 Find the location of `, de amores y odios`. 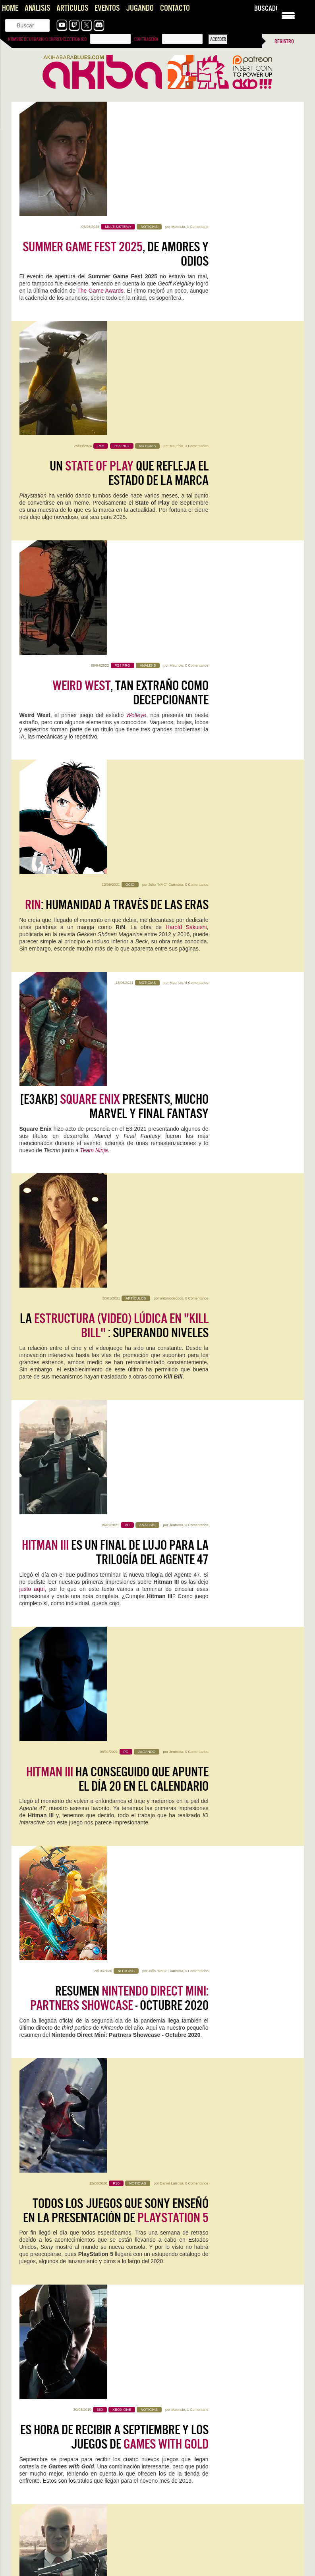

, de amores y odios is located at coordinates (116, 139).